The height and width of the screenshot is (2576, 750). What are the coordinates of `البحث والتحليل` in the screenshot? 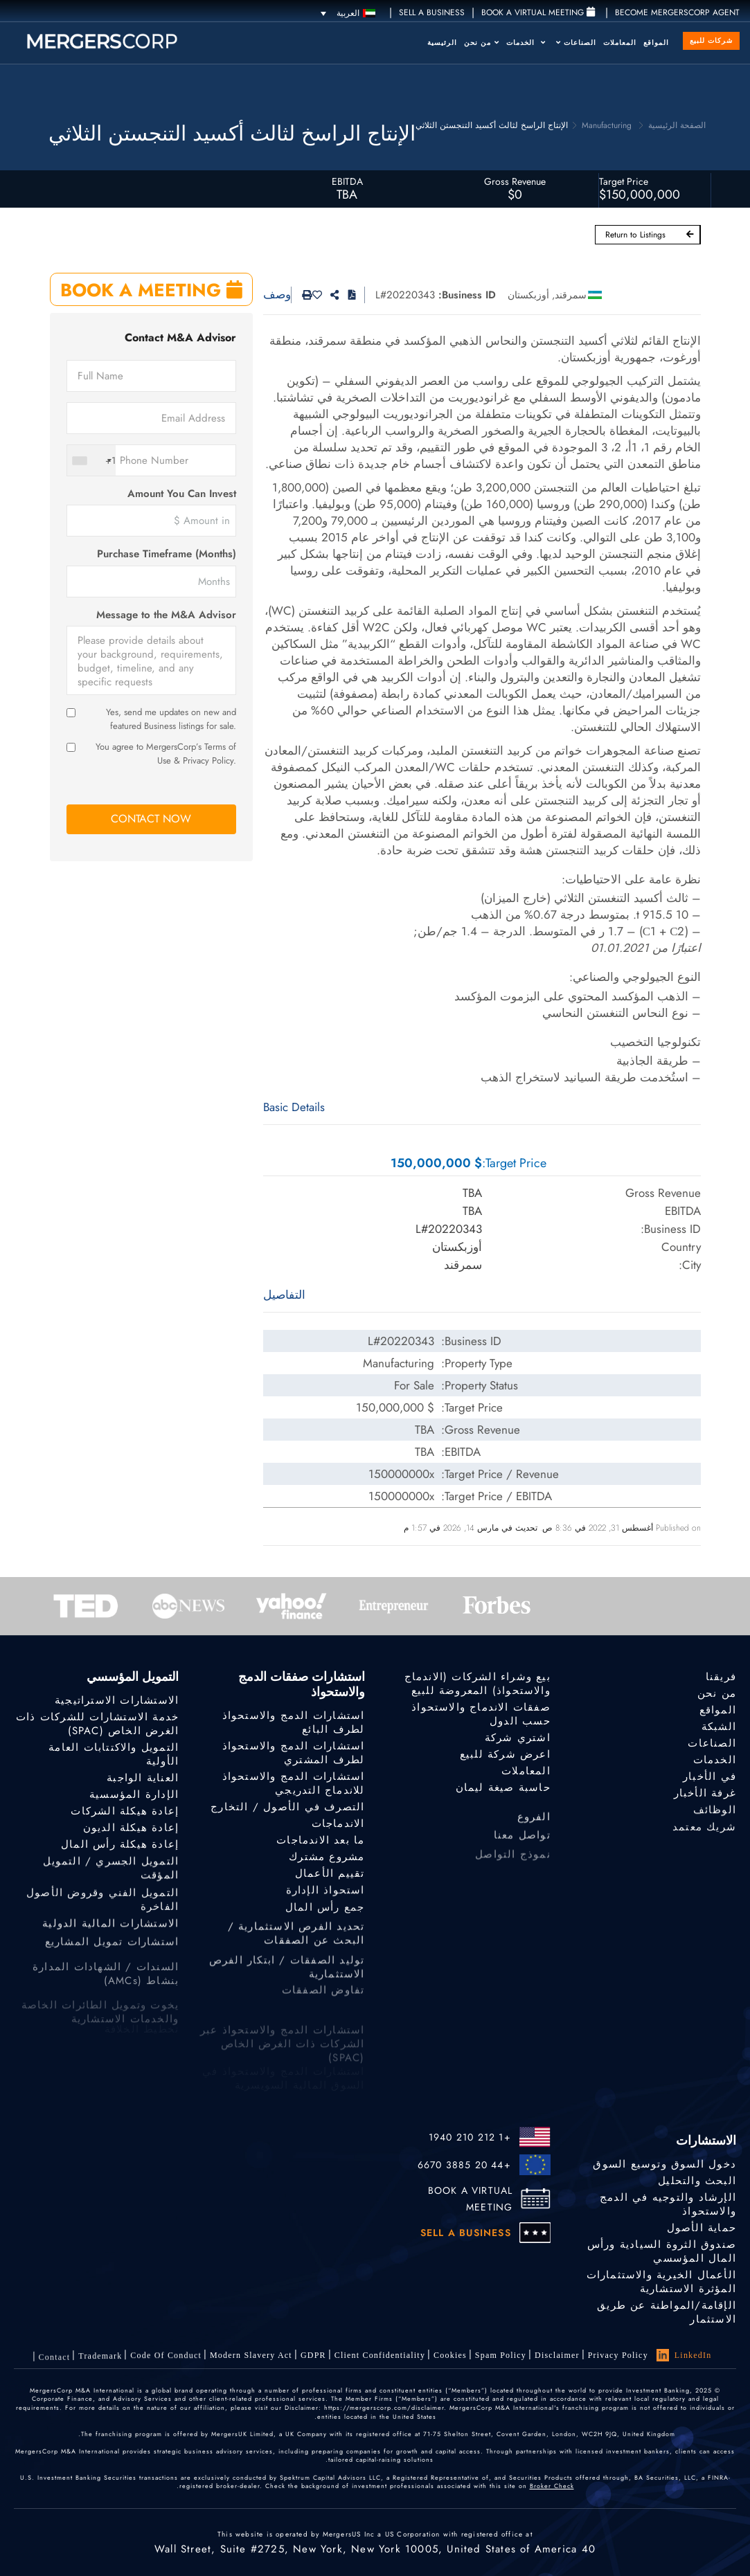 It's located at (697, 2181).